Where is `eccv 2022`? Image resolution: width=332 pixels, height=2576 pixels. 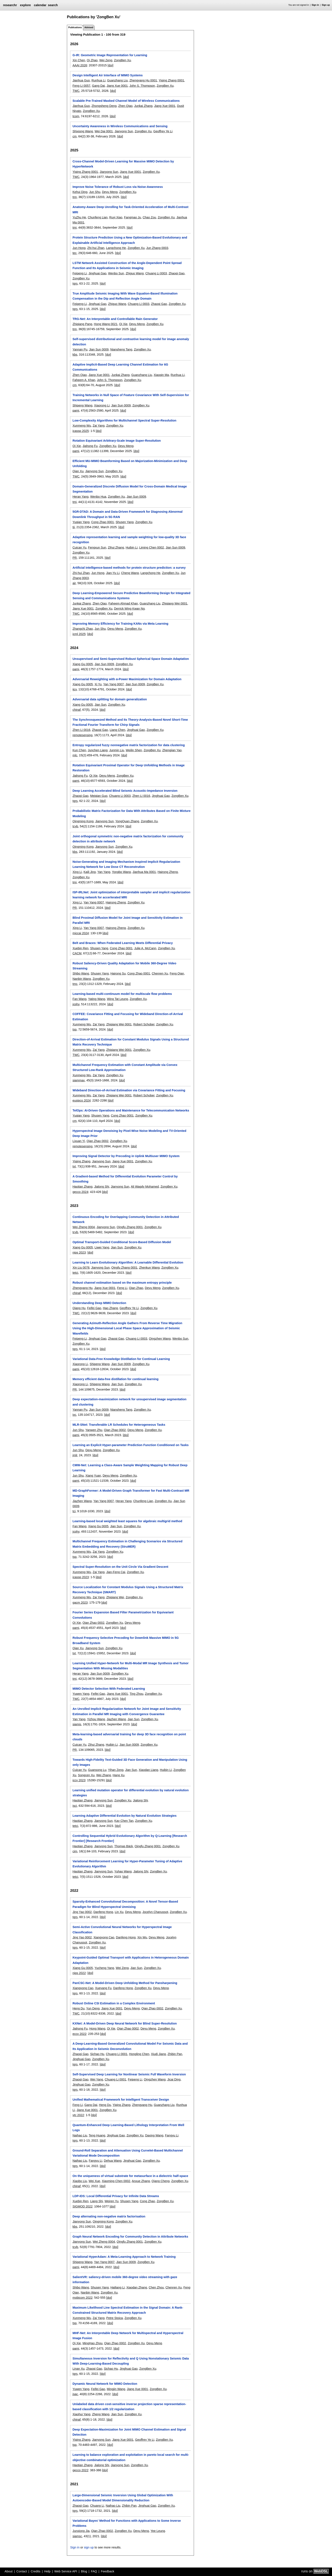 eccv 2022 is located at coordinates (79, 2034).